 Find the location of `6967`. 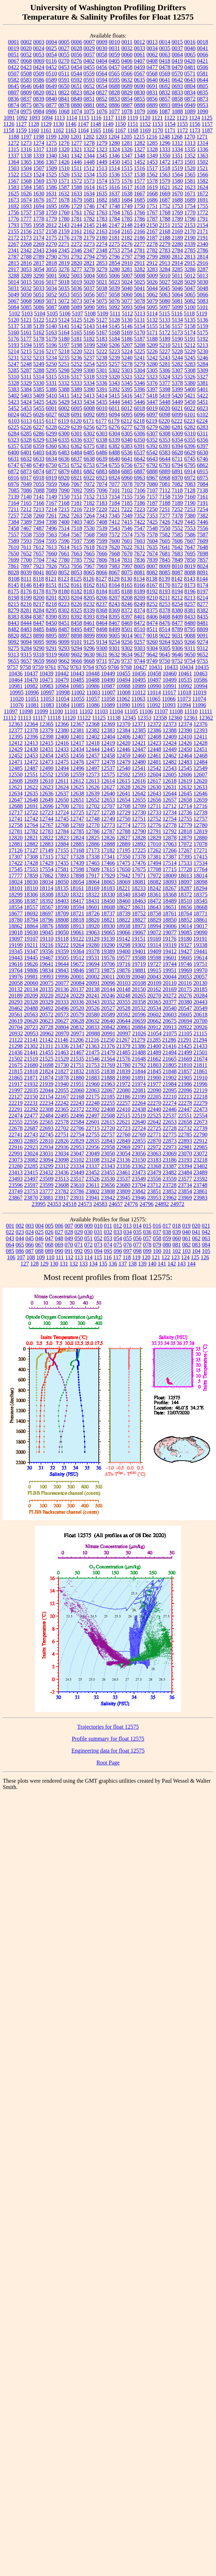

6967 is located at coordinates (152, 478).